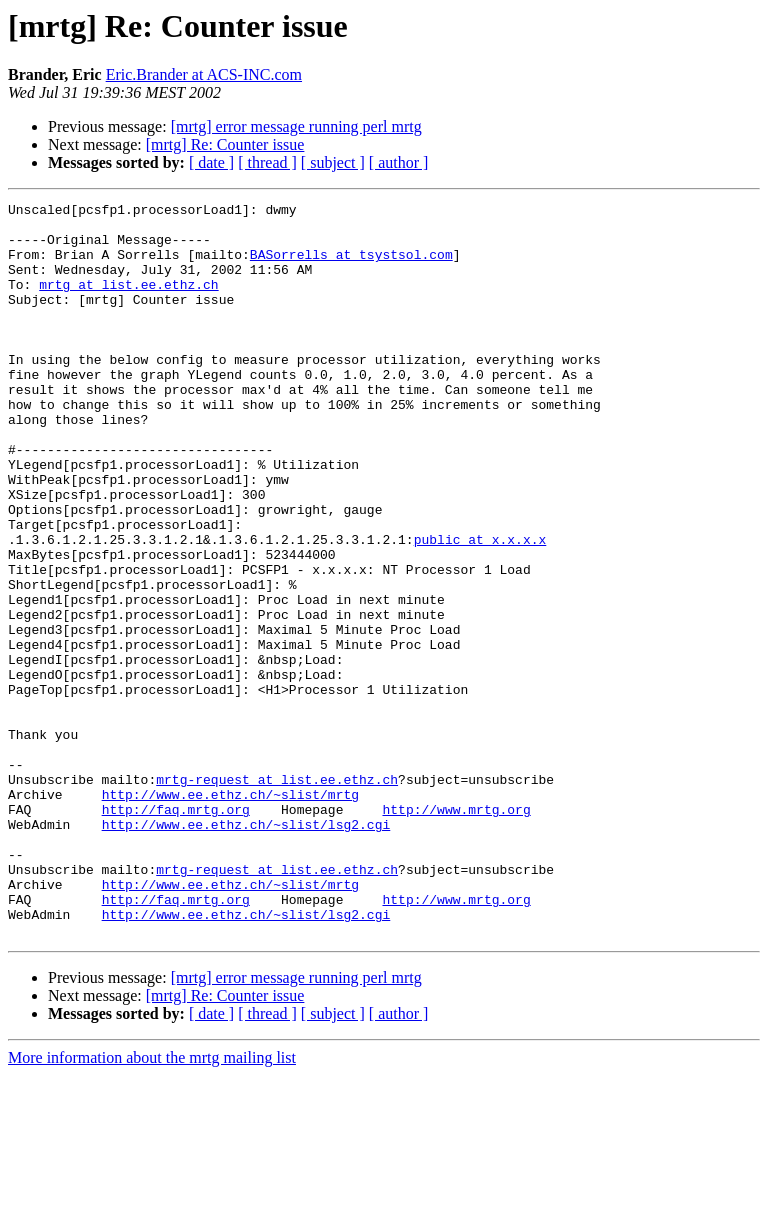 Image resolution: width=768 pixels, height=1222 pixels. Describe the element at coordinates (225, 144) in the screenshot. I see `[mrtg] Re: Counter issue` at that location.